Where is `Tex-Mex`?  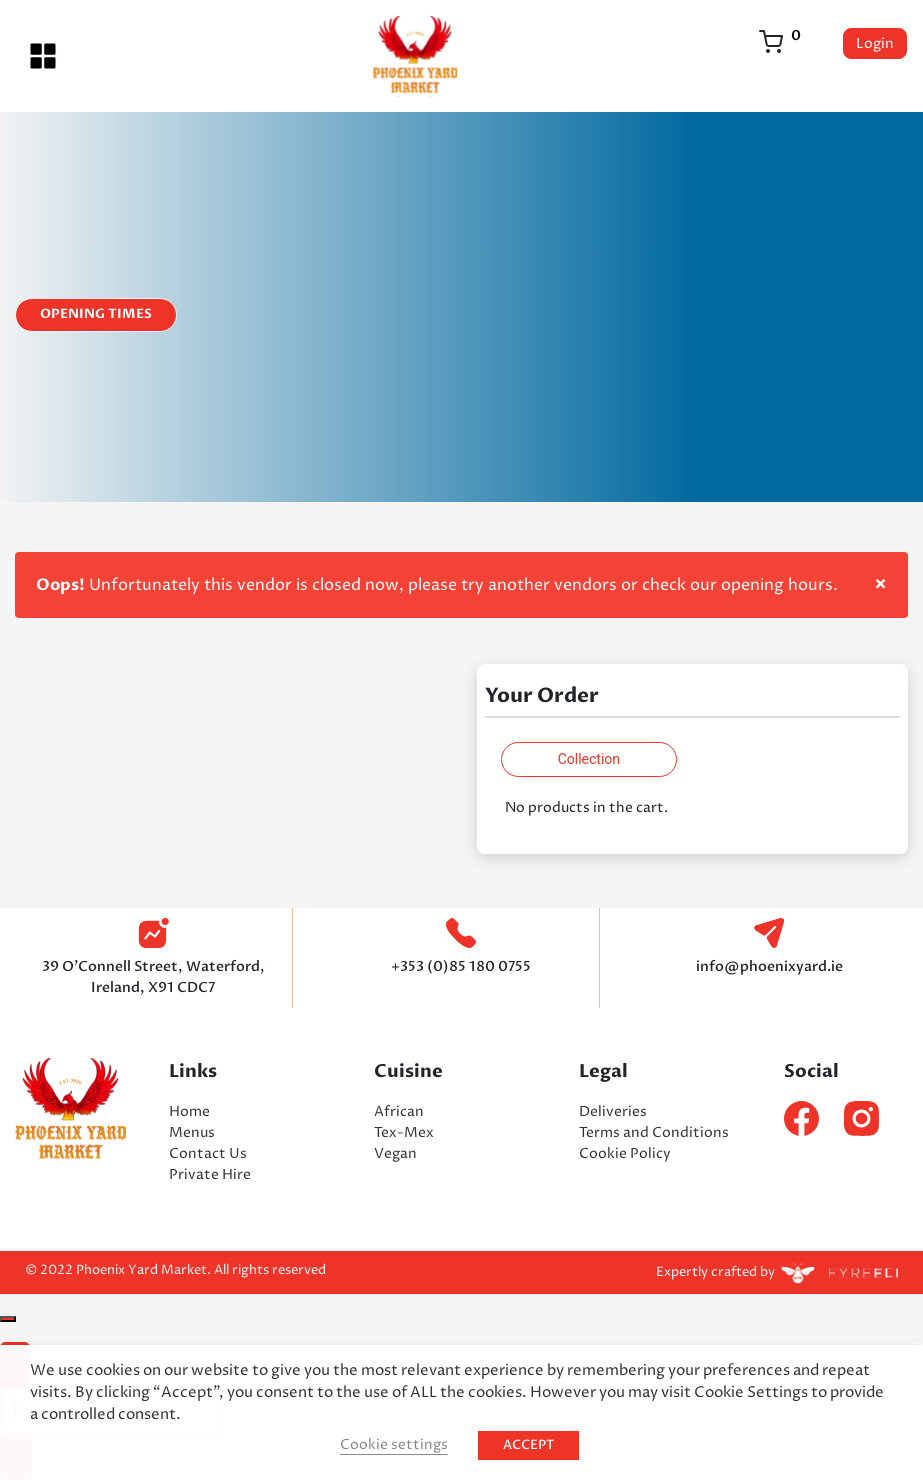
Tex-Mex is located at coordinates (404, 1132).